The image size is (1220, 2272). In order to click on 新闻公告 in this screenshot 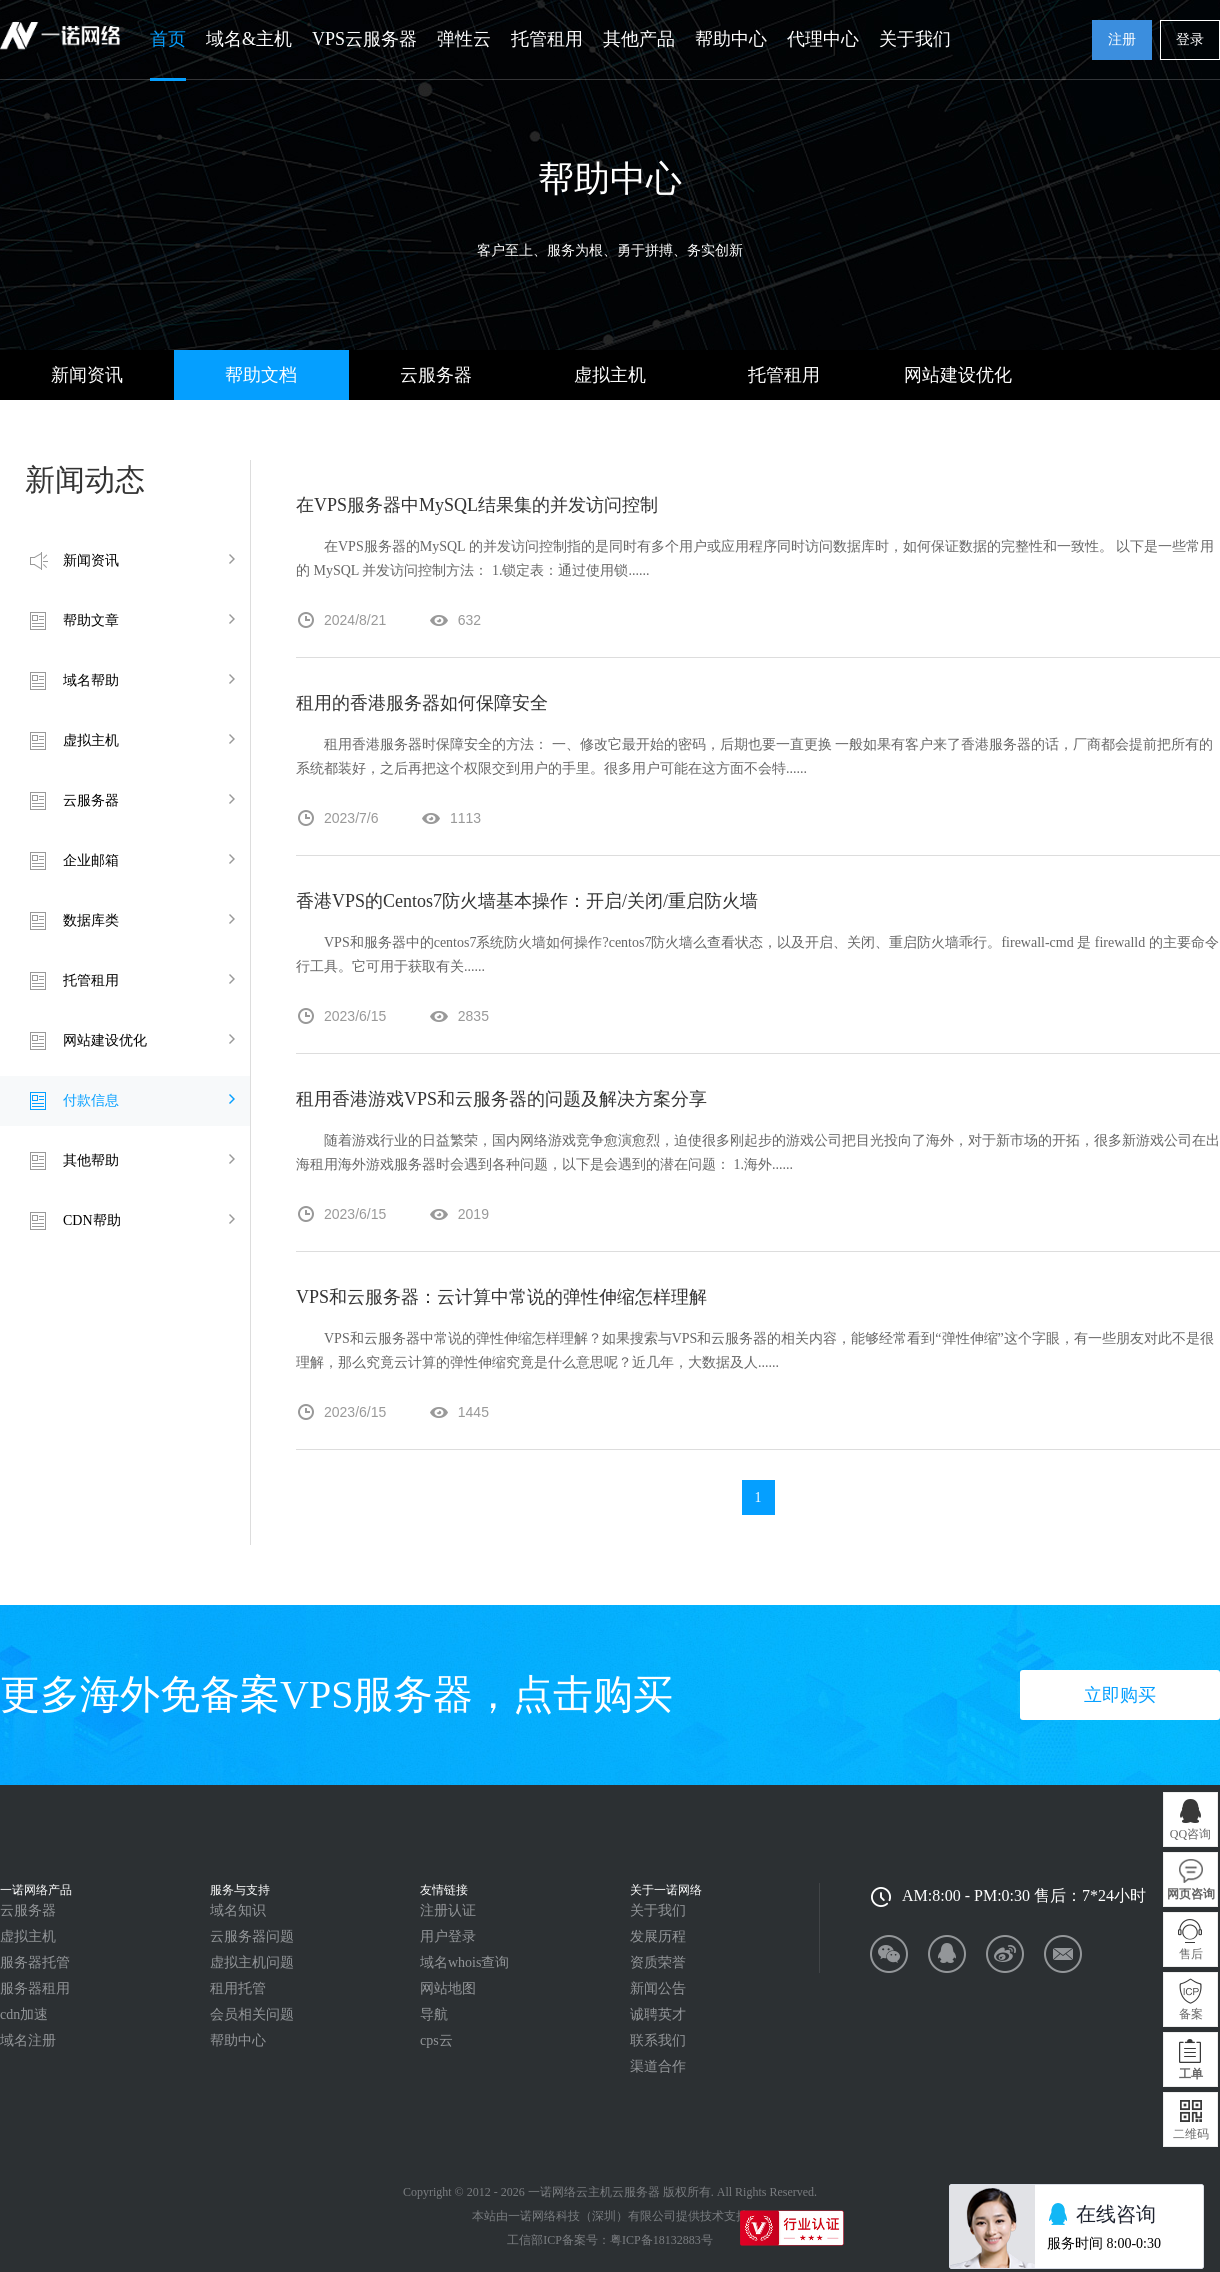, I will do `click(658, 1988)`.